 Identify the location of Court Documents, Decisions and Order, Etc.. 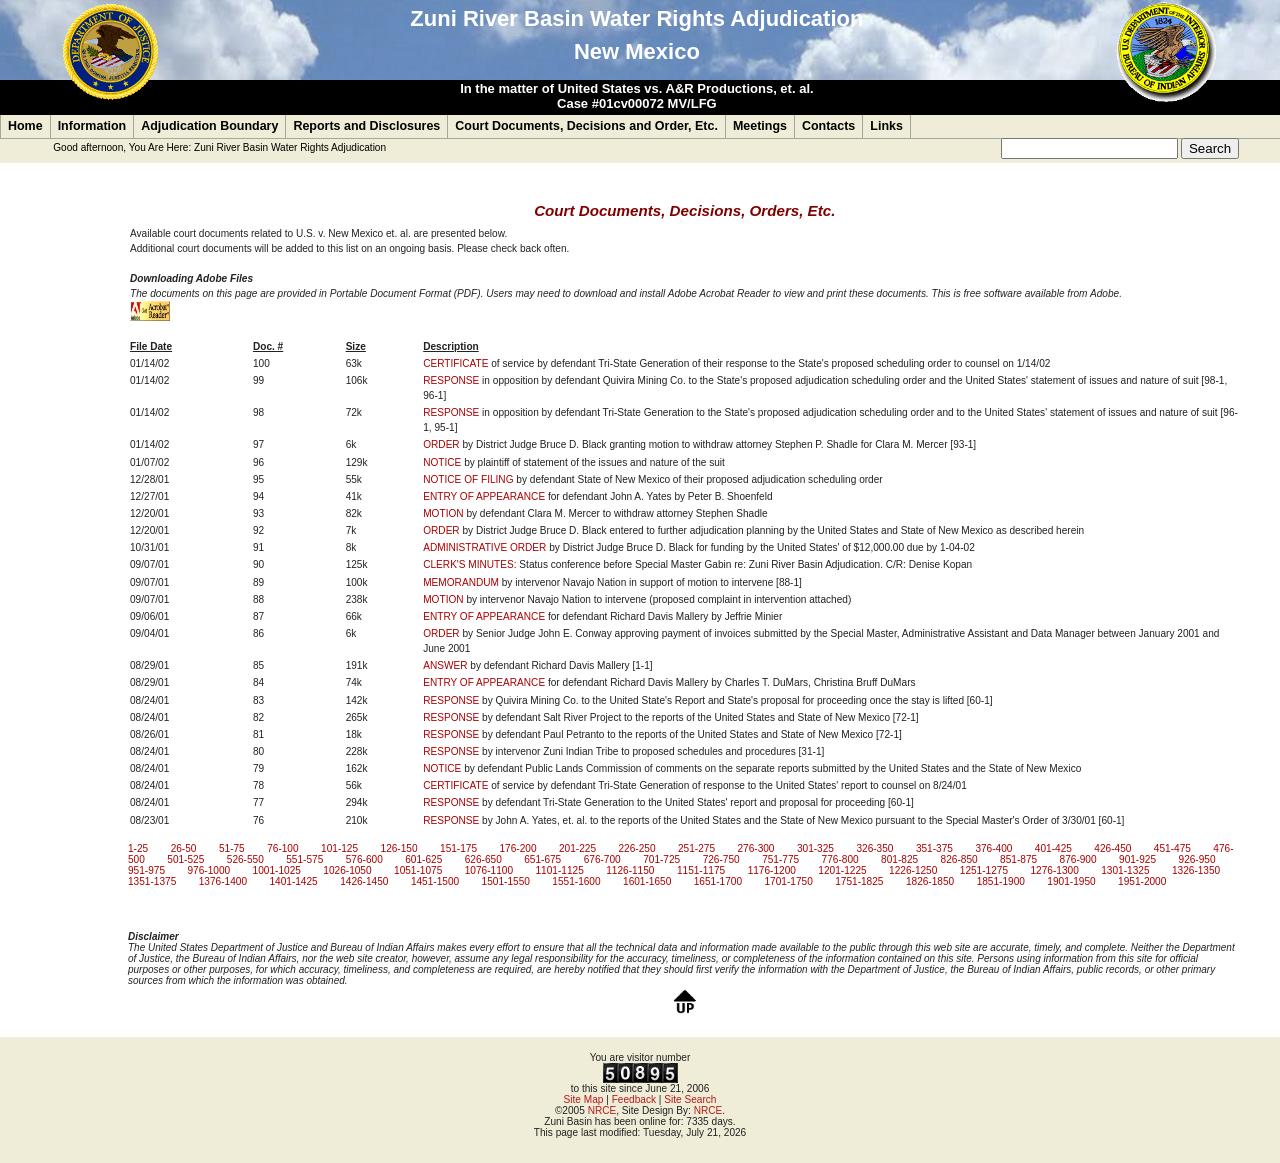
(586, 126).